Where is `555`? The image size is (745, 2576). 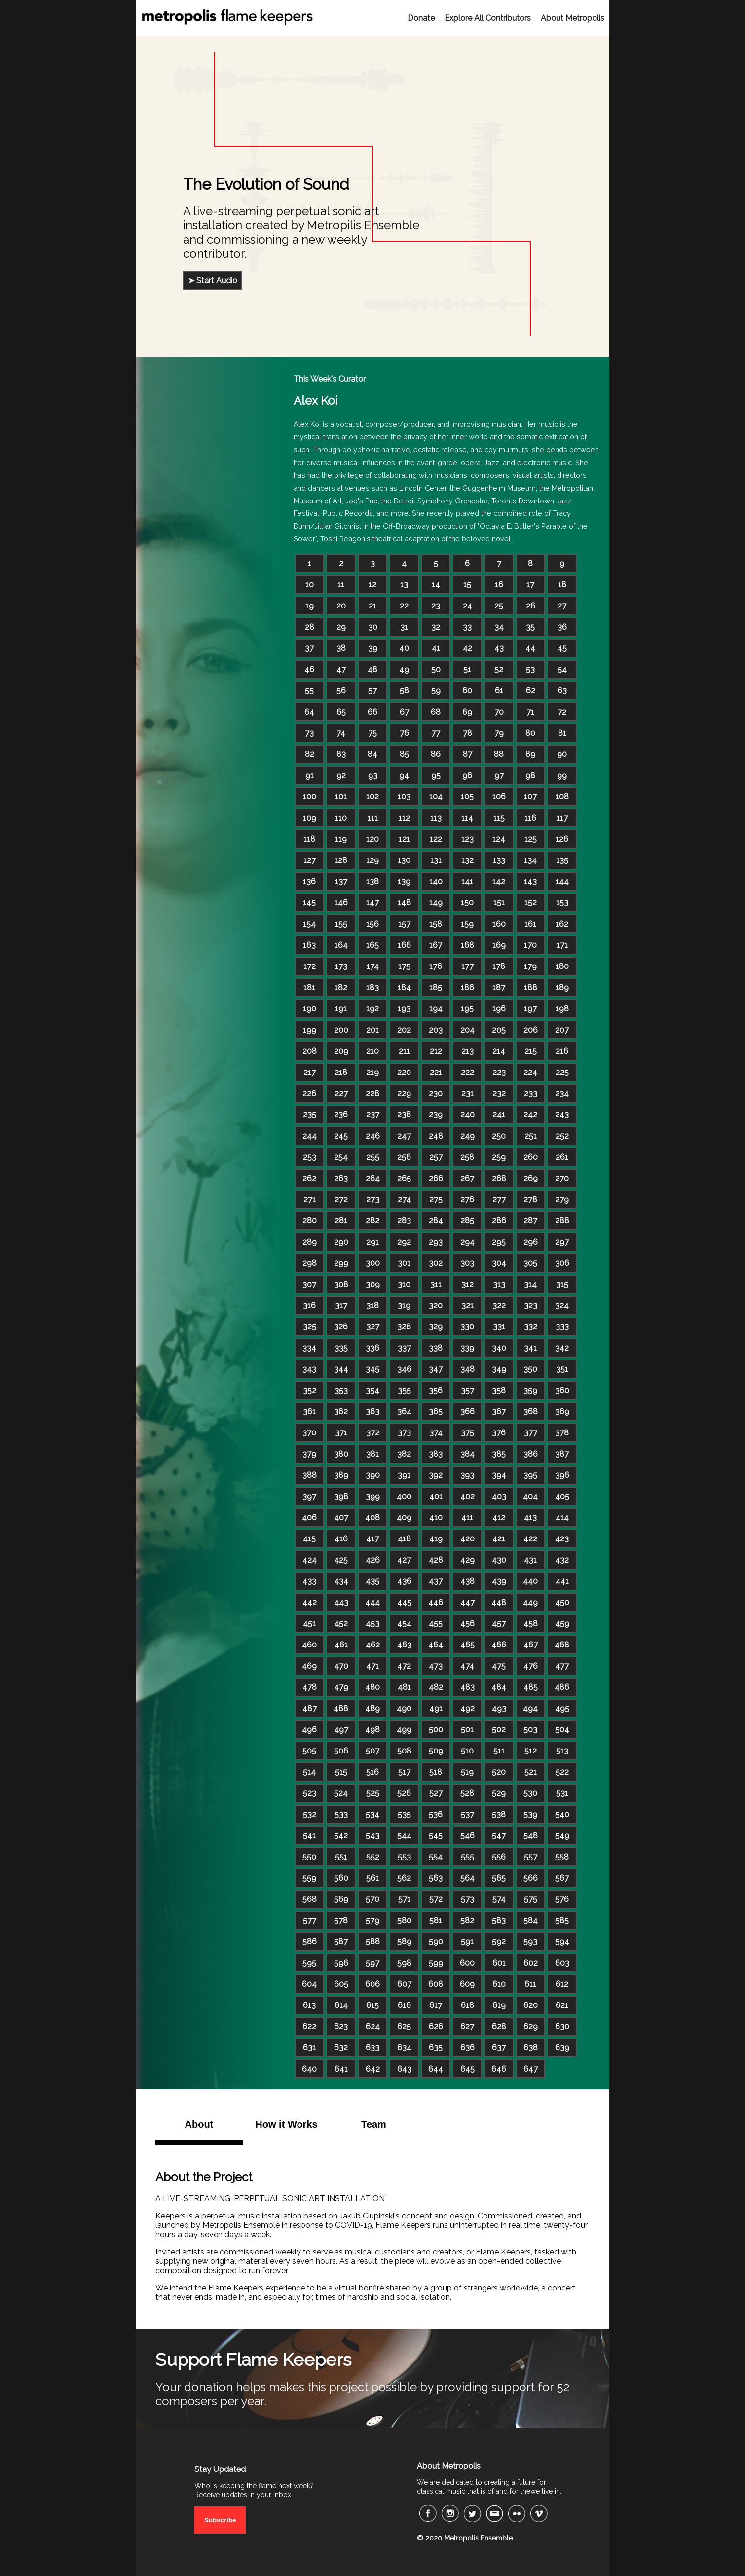 555 is located at coordinates (467, 1856).